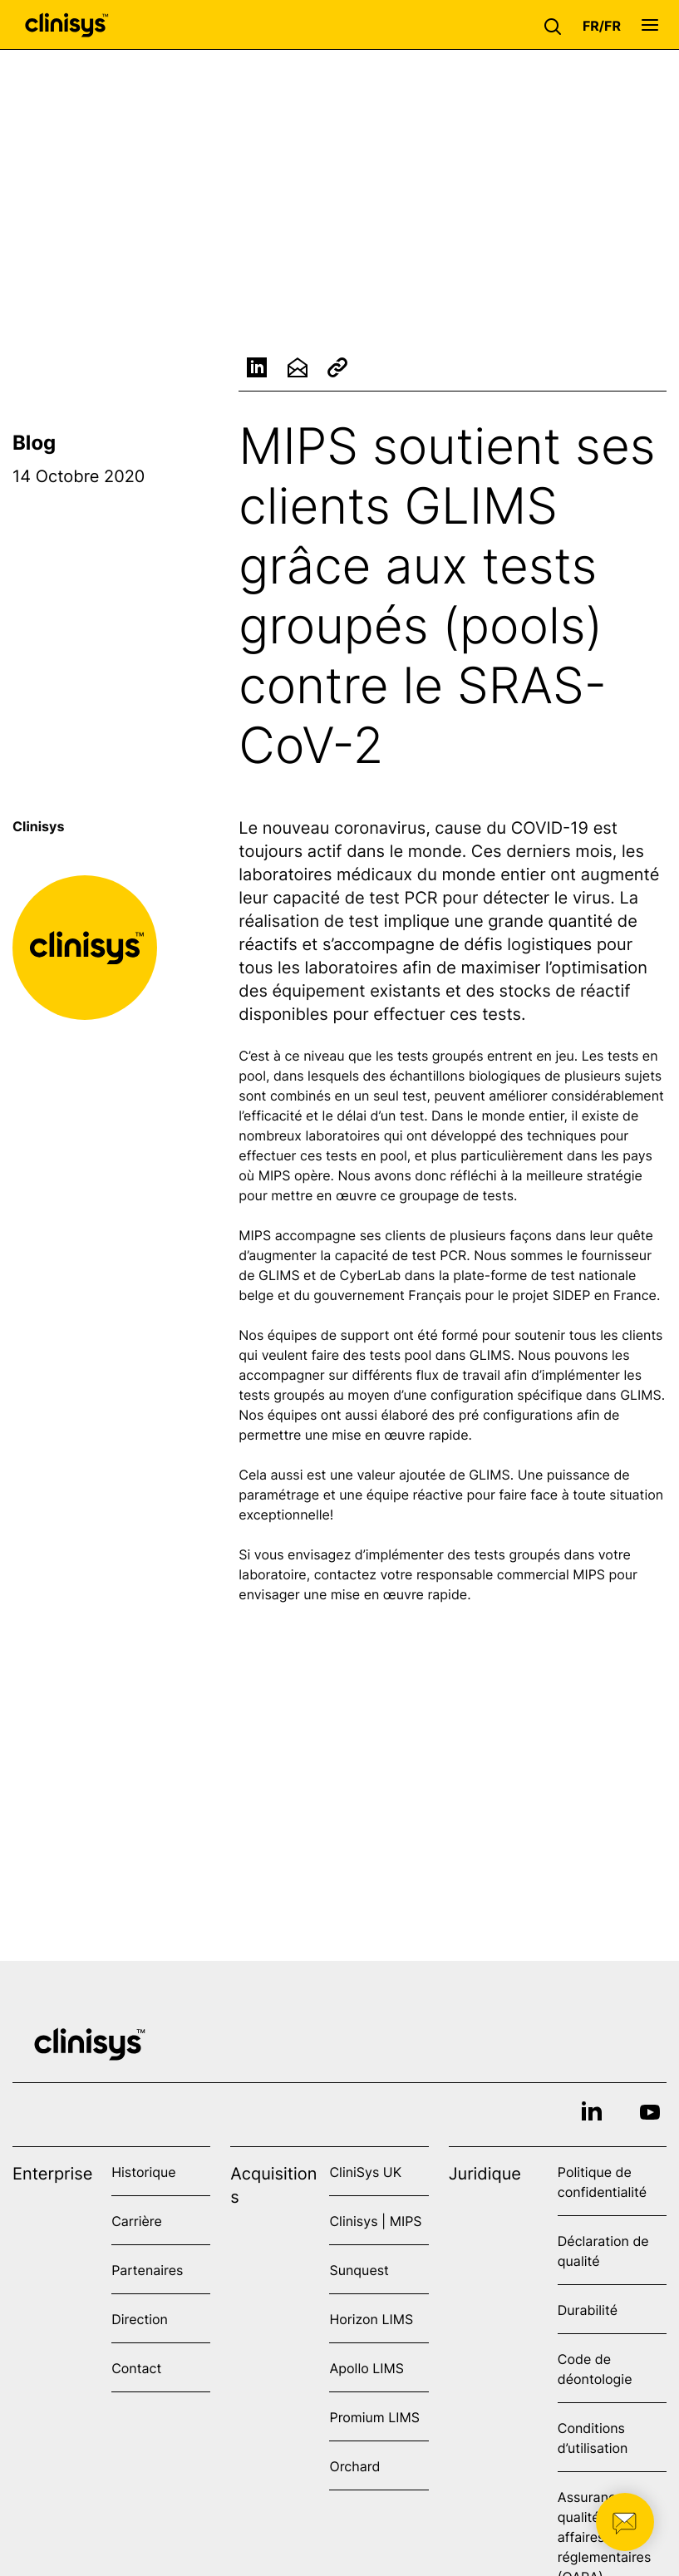 Image resolution: width=679 pixels, height=2576 pixels. I want to click on Partenaires, so click(147, 2270).